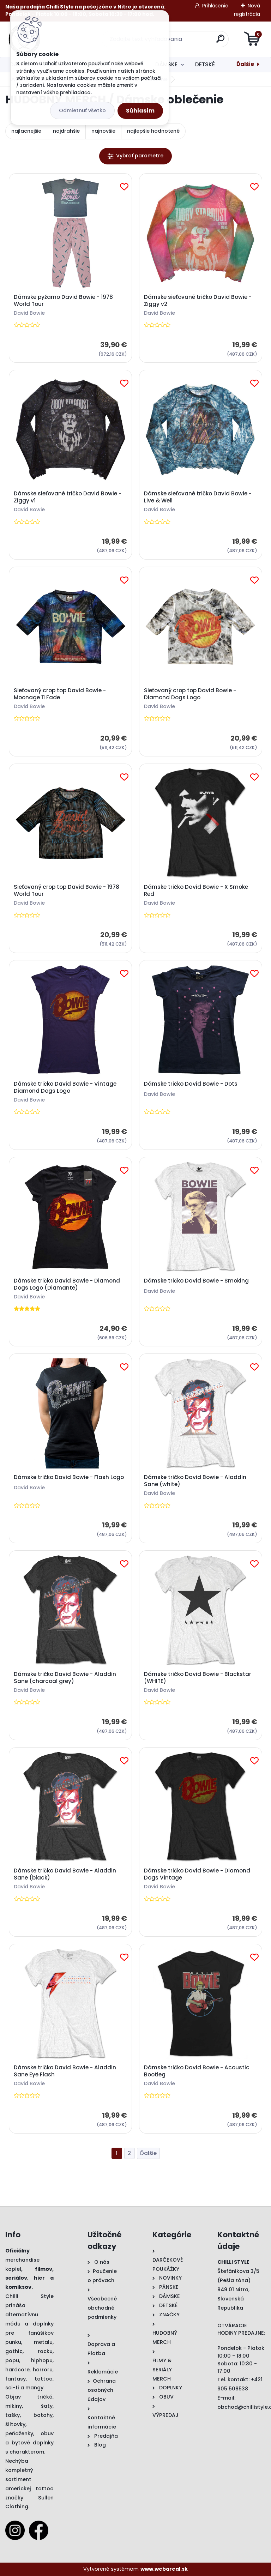 Image resolution: width=271 pixels, height=2576 pixels. I want to click on Ochrana osobných údajov, so click(102, 2390).